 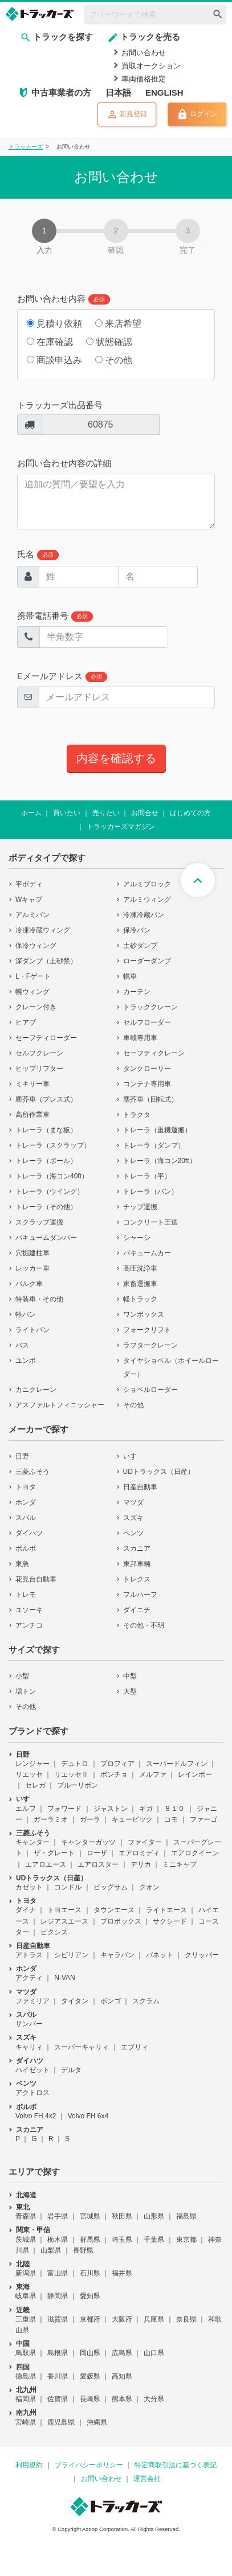 What do you see at coordinates (29, 1610) in the screenshot?
I see `ユソーキ` at bounding box center [29, 1610].